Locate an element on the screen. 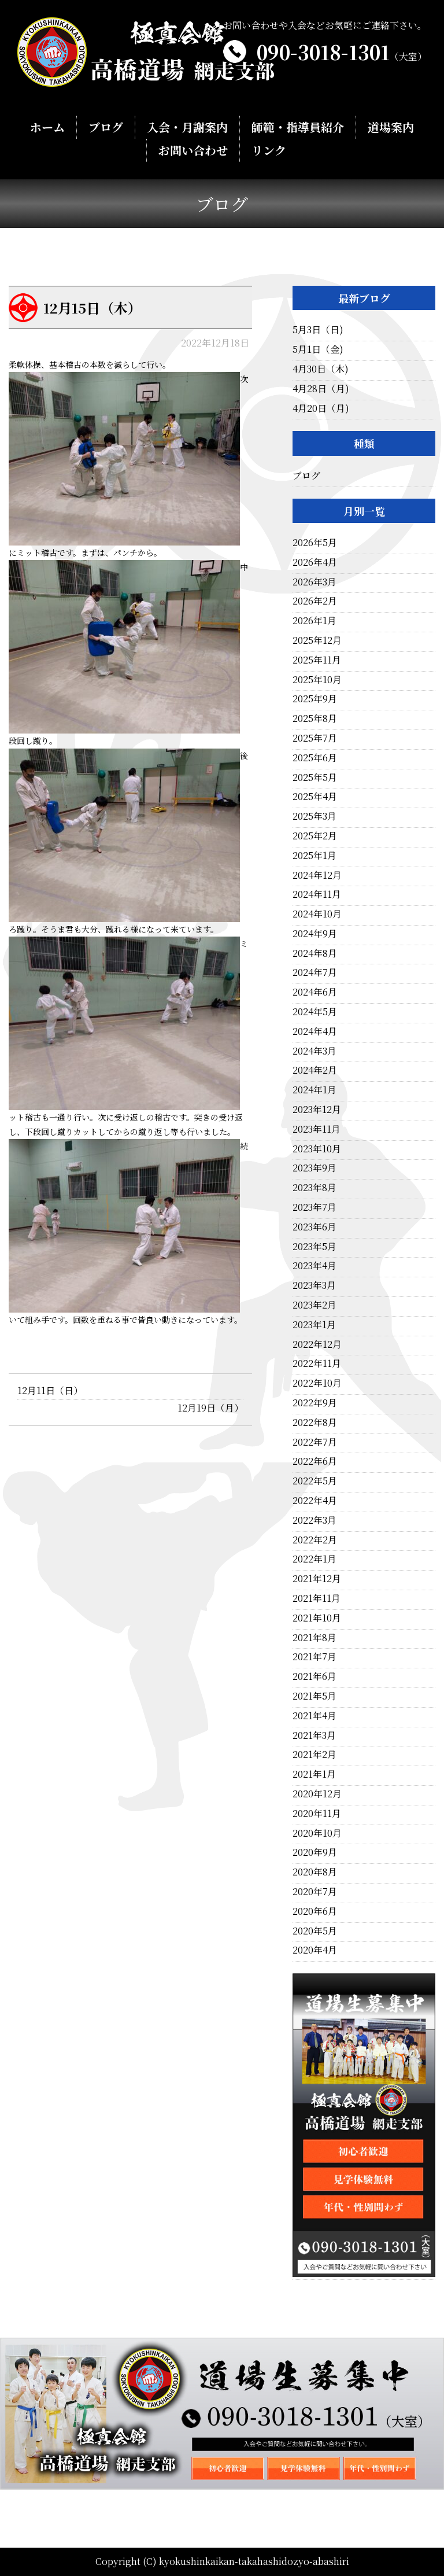  2020年8月 is located at coordinates (315, 1871).